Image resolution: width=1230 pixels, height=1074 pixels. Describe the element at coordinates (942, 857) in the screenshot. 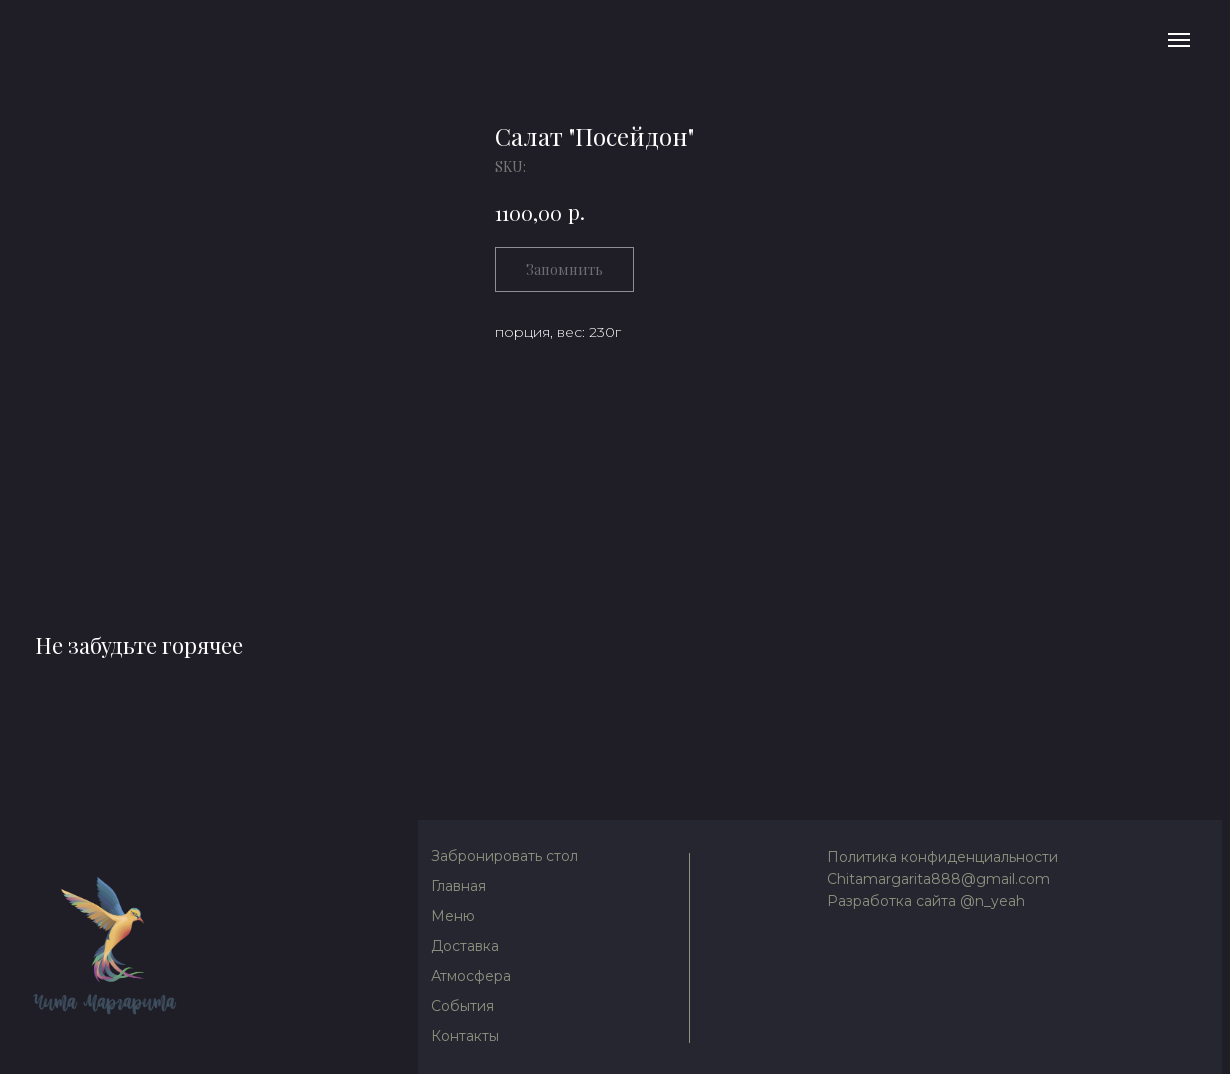

I see `Политика конфиденциальности` at that location.